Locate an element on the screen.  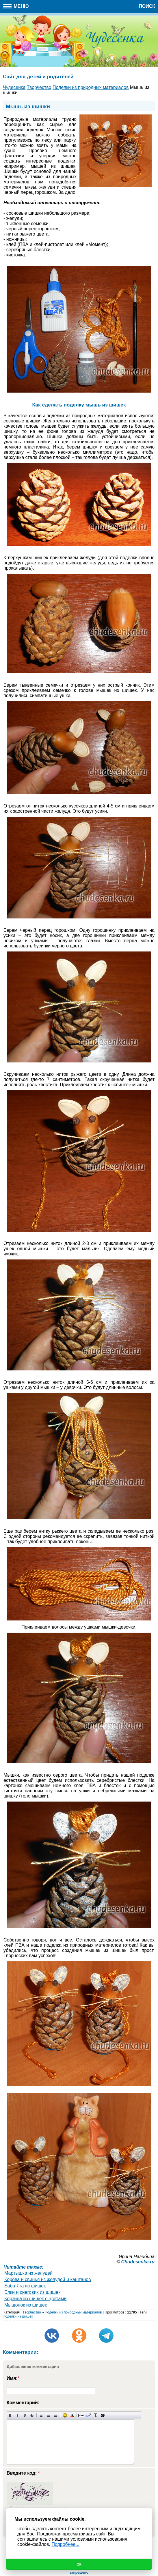
Ок is located at coordinates (79, 2564).